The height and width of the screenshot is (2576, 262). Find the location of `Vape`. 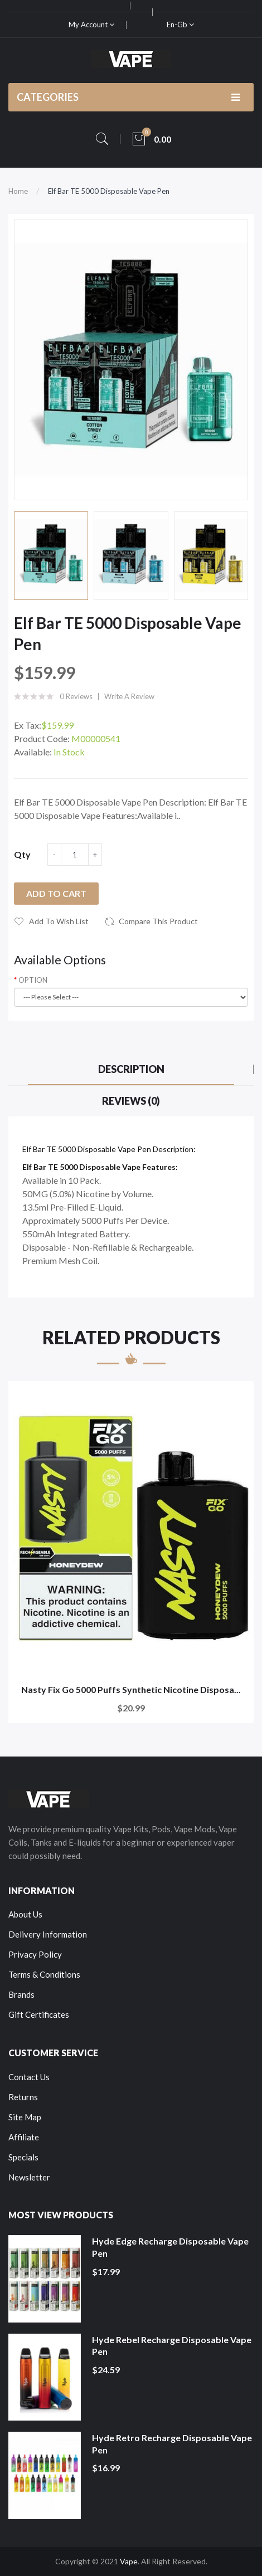

Vape is located at coordinates (129, 2561).